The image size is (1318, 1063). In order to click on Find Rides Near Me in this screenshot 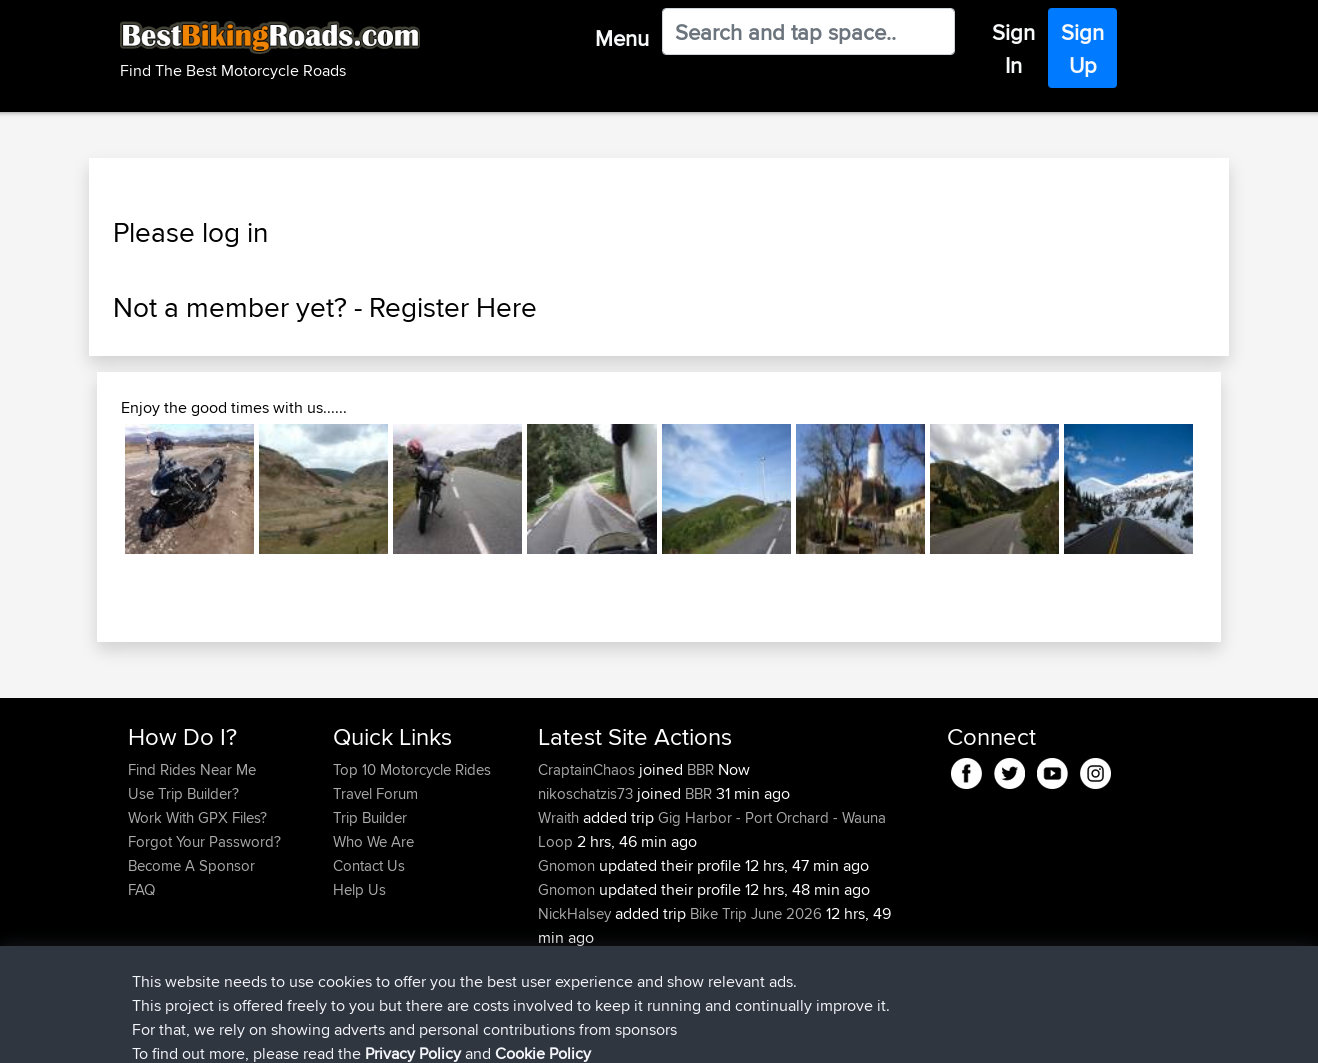, I will do `click(192, 769)`.